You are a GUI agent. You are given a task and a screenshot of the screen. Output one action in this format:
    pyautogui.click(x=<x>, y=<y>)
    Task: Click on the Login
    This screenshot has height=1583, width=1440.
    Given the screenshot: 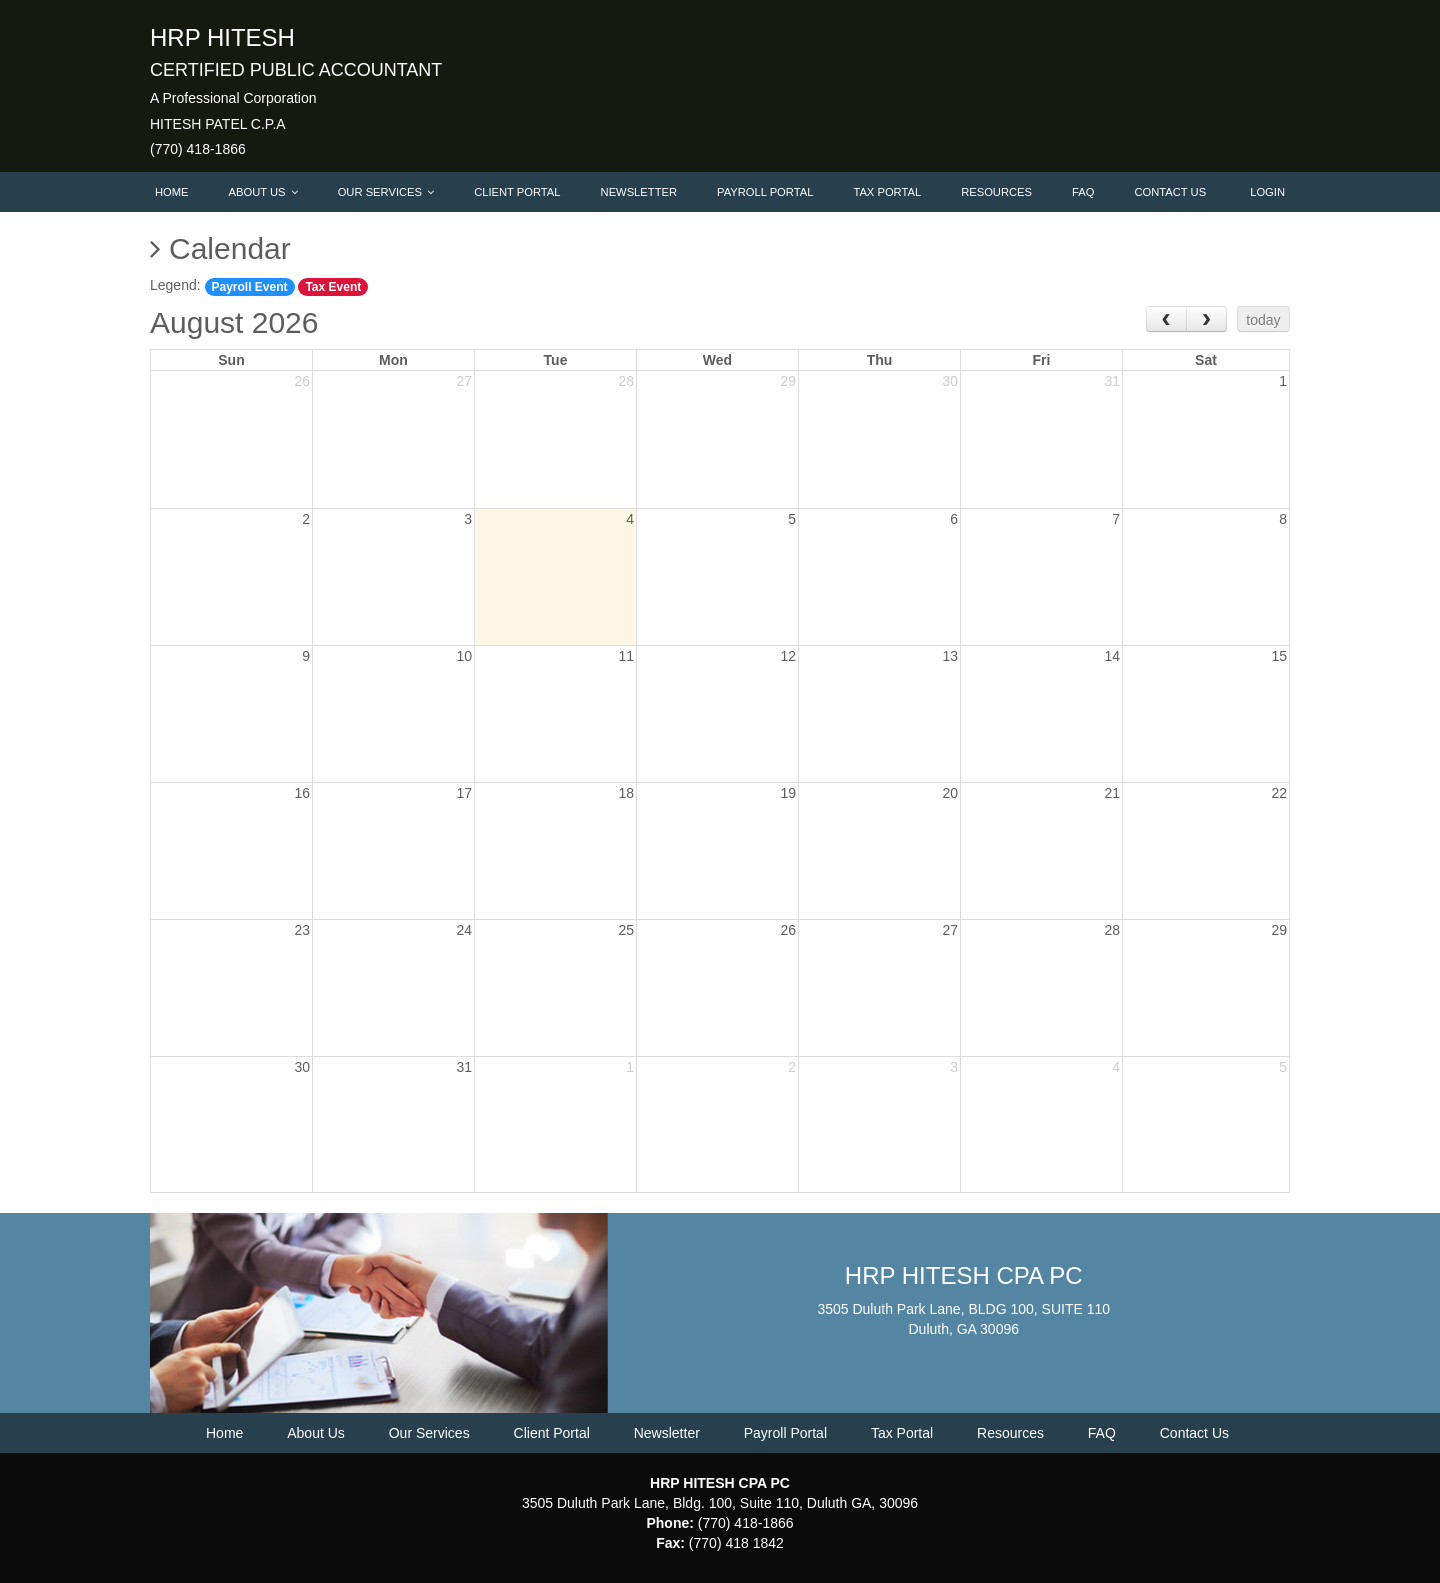 What is the action you would take?
    pyautogui.click(x=1267, y=192)
    